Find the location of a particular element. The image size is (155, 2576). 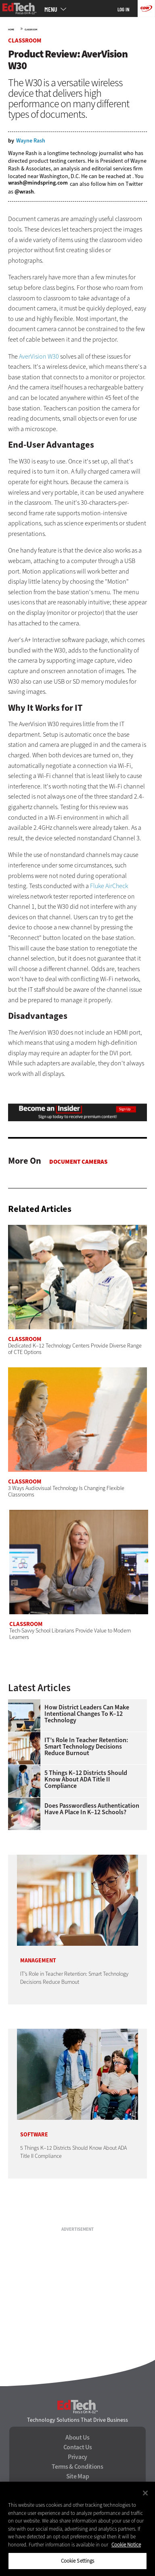

Site Map is located at coordinates (77, 2476).